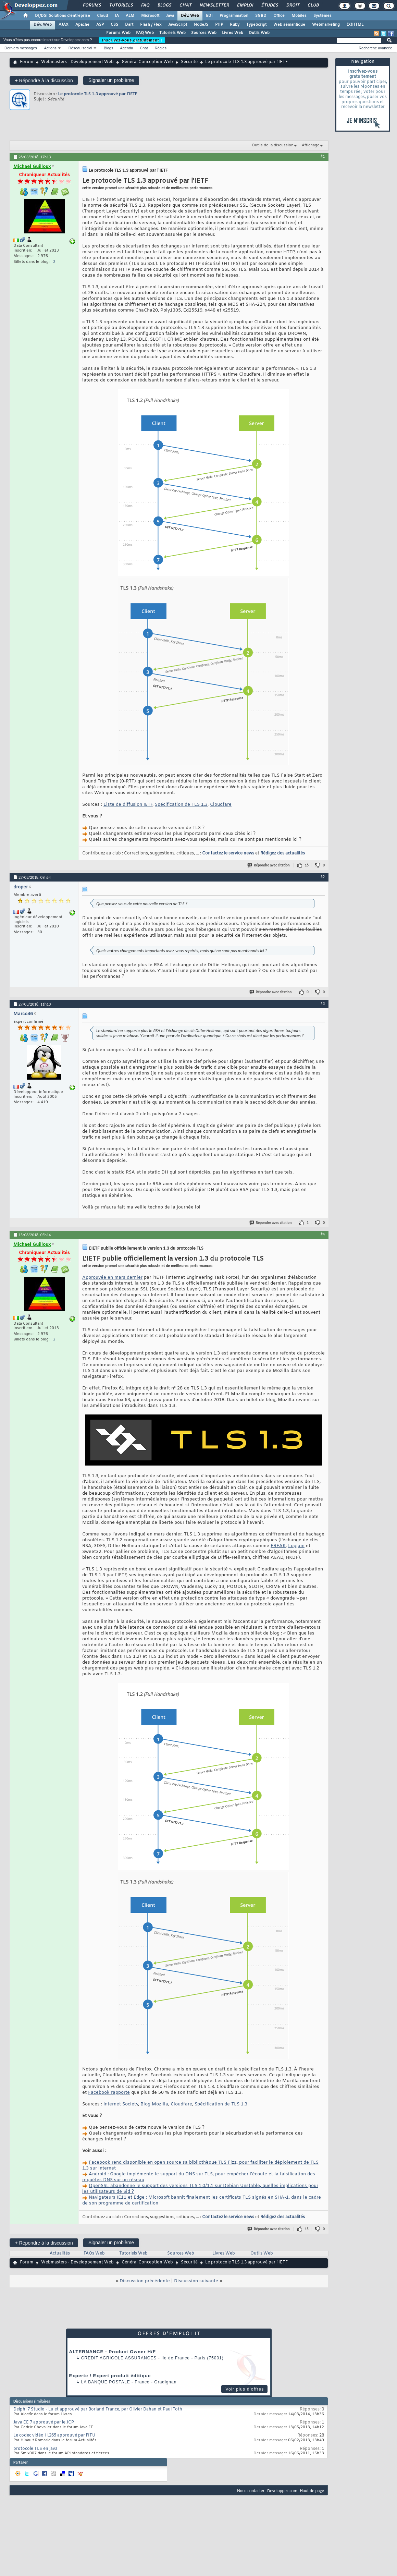  Describe the element at coordinates (259, 33) in the screenshot. I see `Outils Web` at that location.